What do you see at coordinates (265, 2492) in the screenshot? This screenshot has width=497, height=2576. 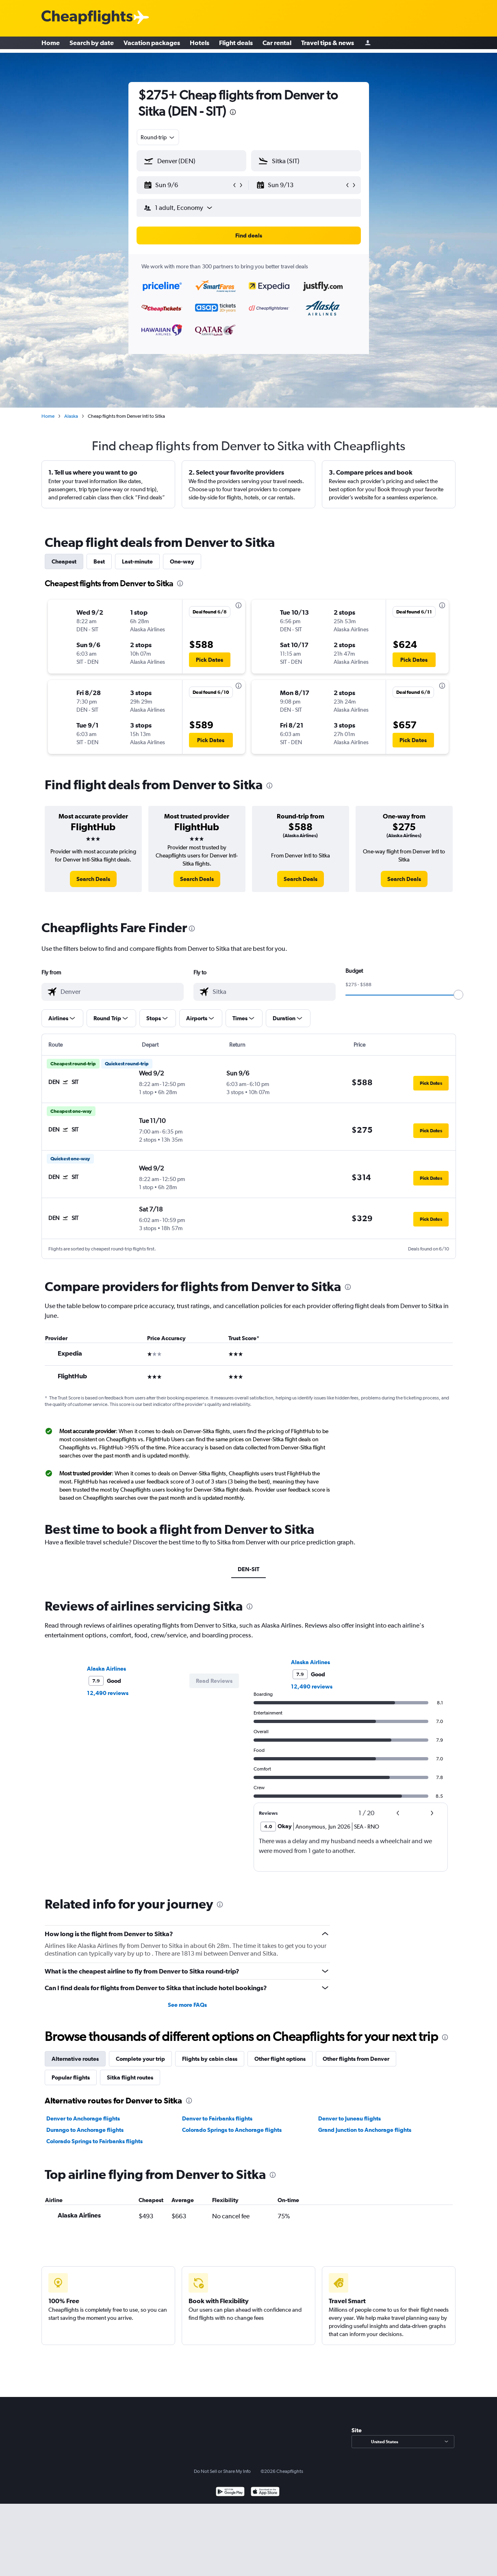 I see `[Download on the App Store]` at bounding box center [265, 2492].